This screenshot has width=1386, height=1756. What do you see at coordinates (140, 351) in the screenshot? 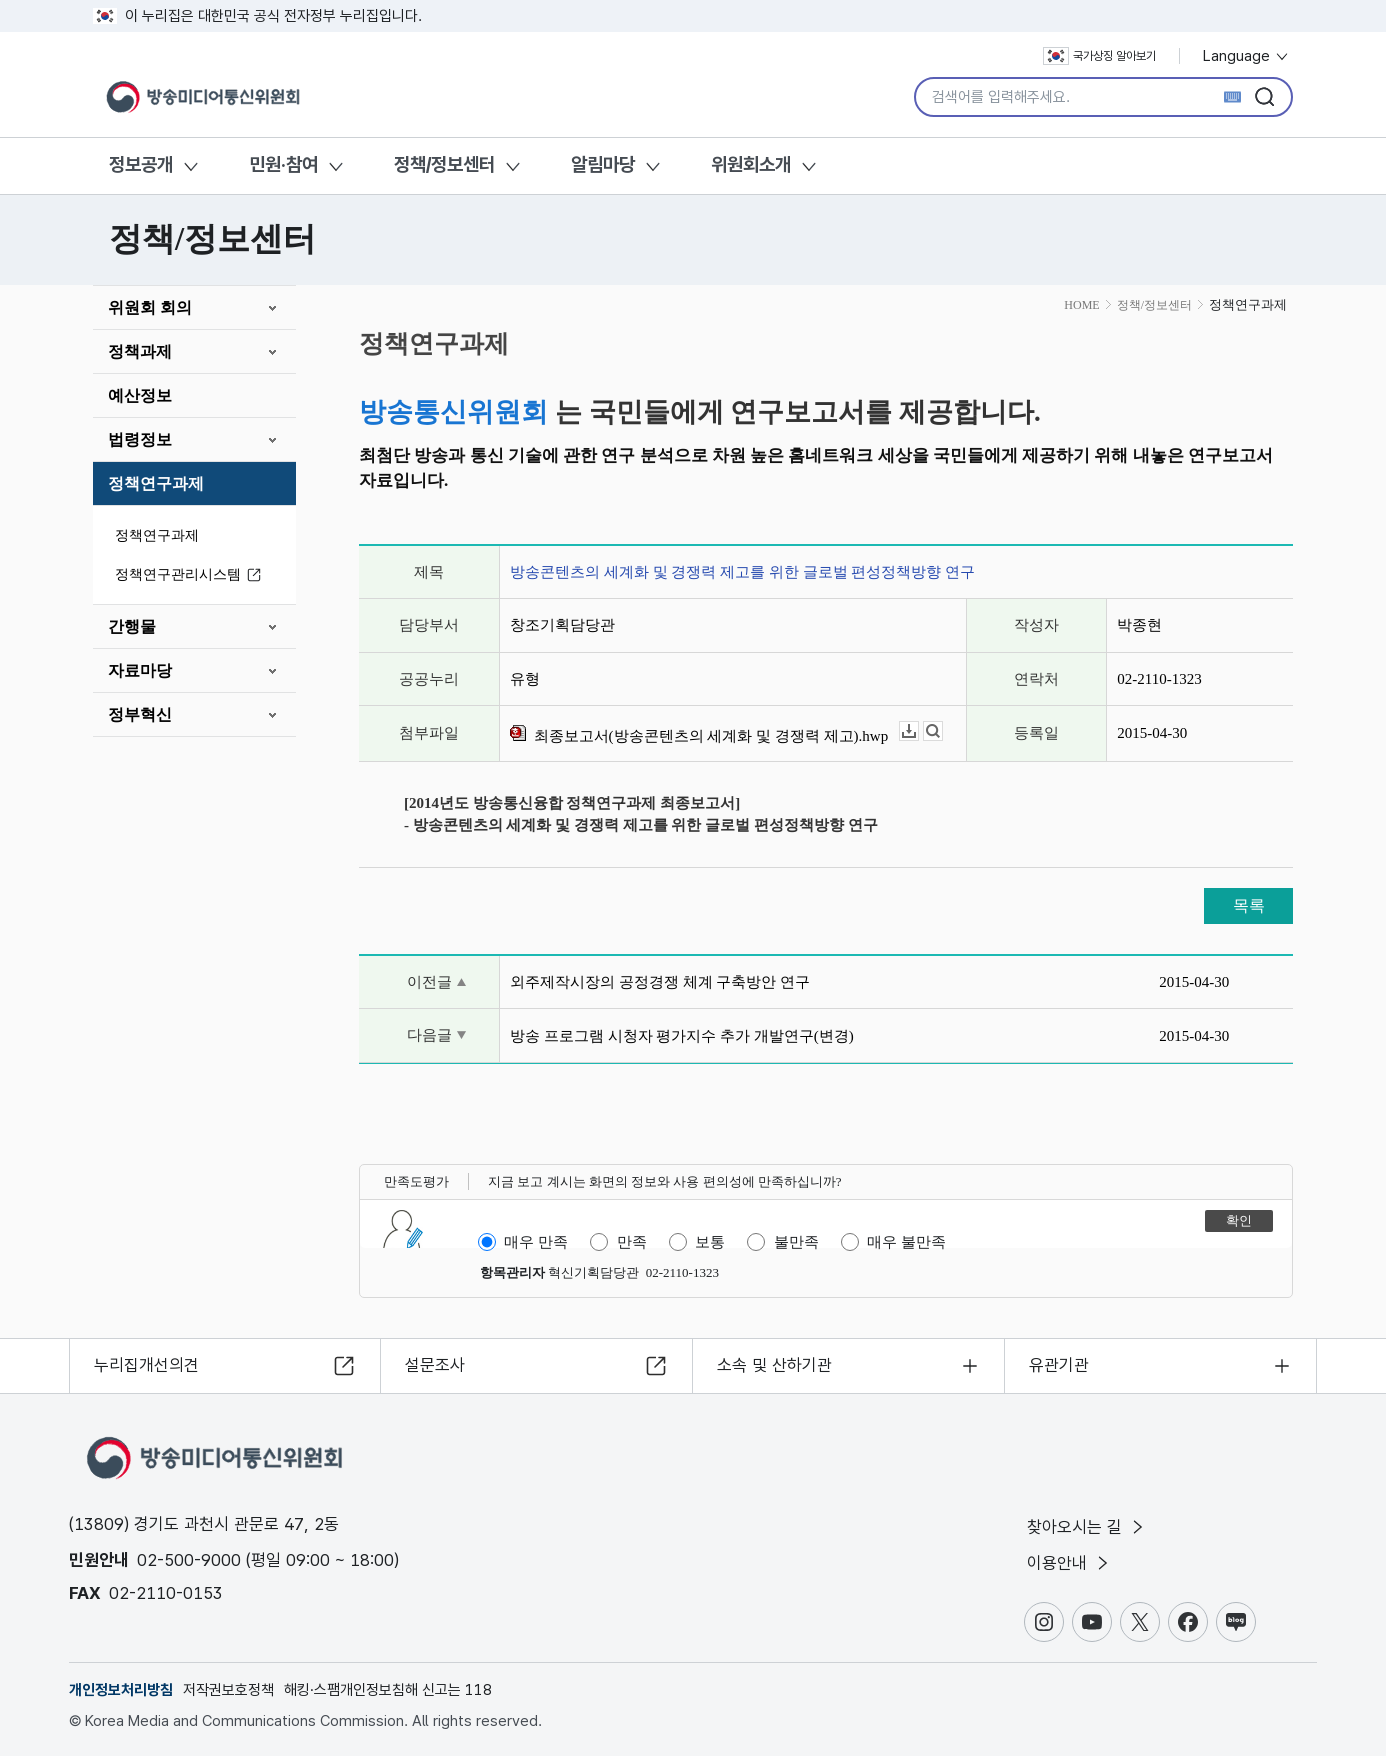
I see `정책과제` at bounding box center [140, 351].